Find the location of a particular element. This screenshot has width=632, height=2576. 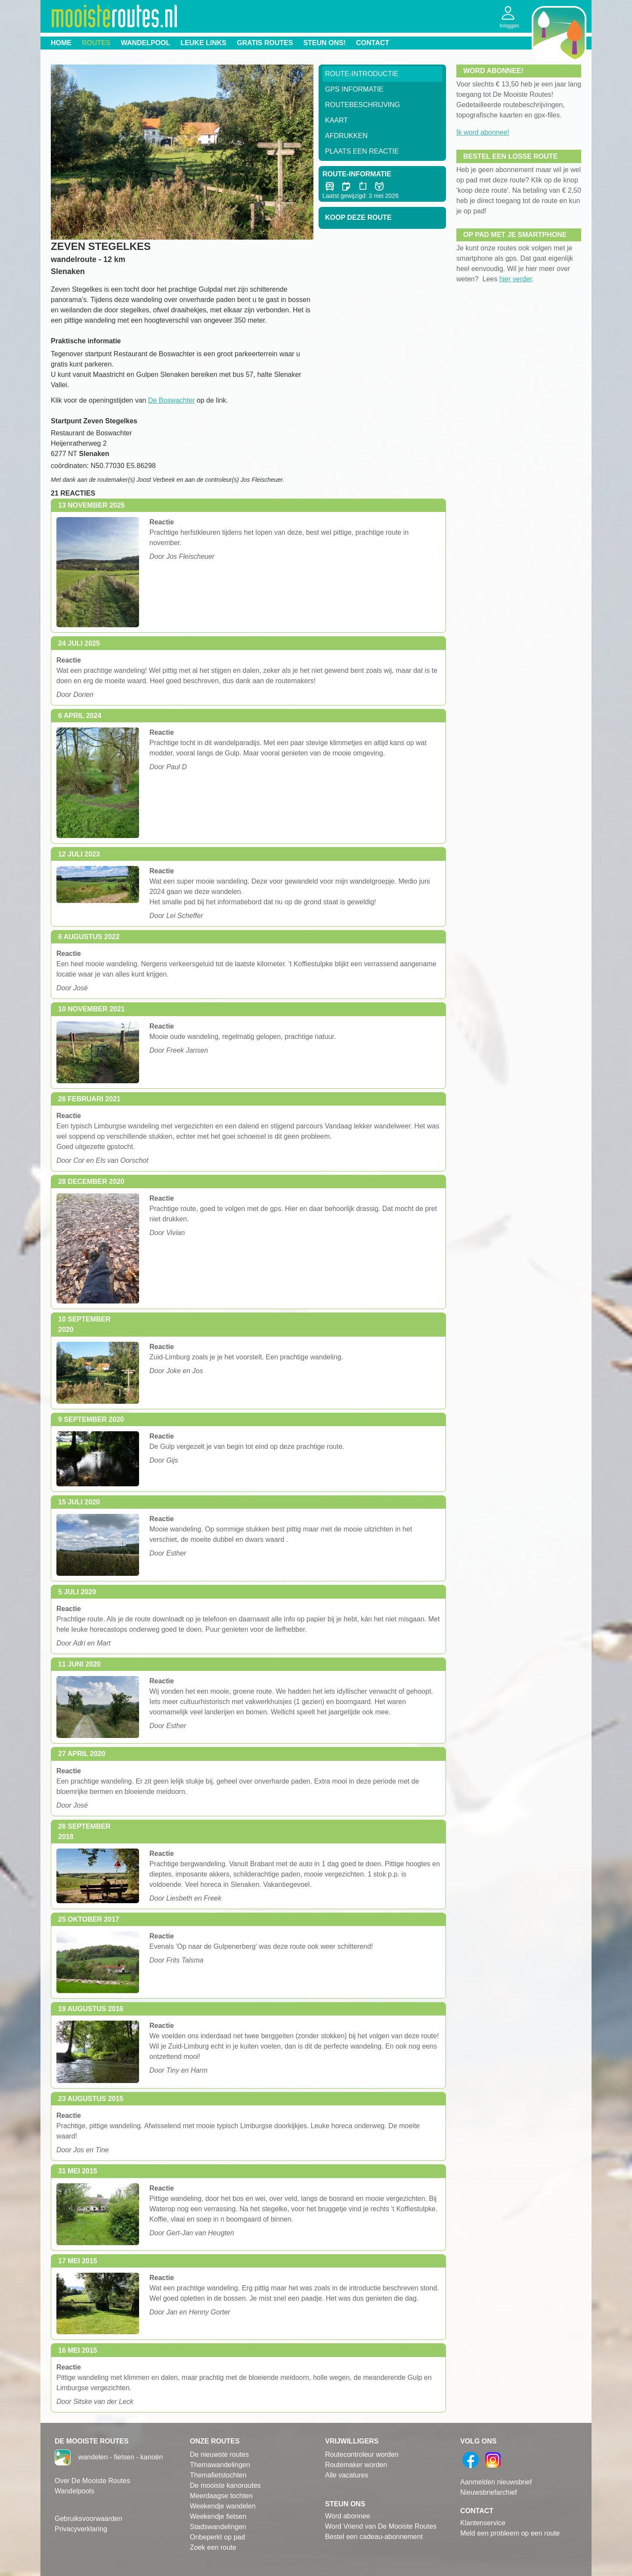

Privacyverklaring is located at coordinates (81, 2529).